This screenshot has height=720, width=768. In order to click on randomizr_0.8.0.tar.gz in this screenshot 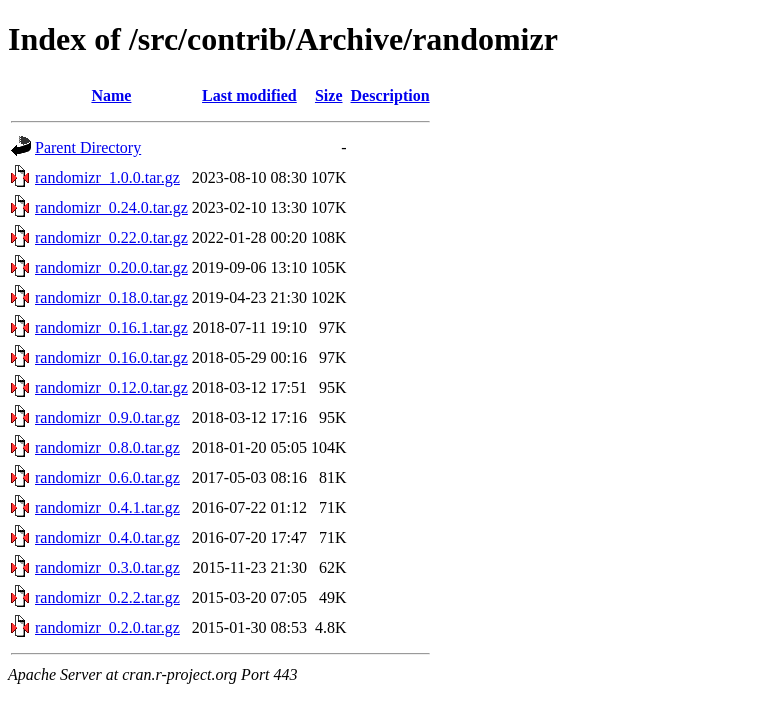, I will do `click(107, 447)`.